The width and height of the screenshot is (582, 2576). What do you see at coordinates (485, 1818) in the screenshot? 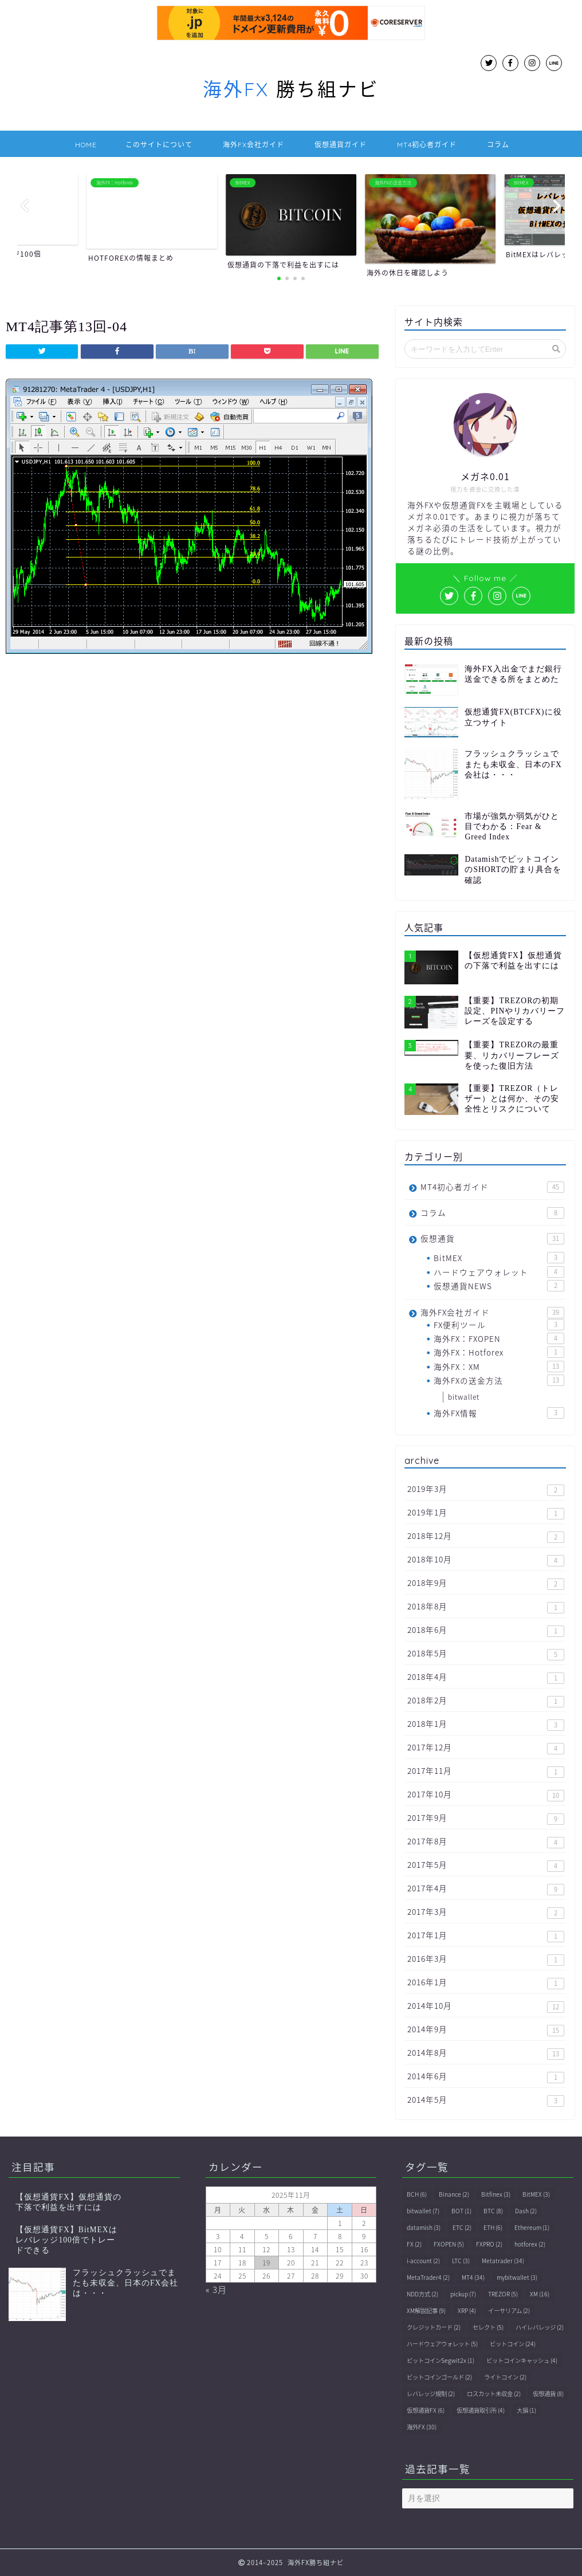
I see `2017年9月` at bounding box center [485, 1818].